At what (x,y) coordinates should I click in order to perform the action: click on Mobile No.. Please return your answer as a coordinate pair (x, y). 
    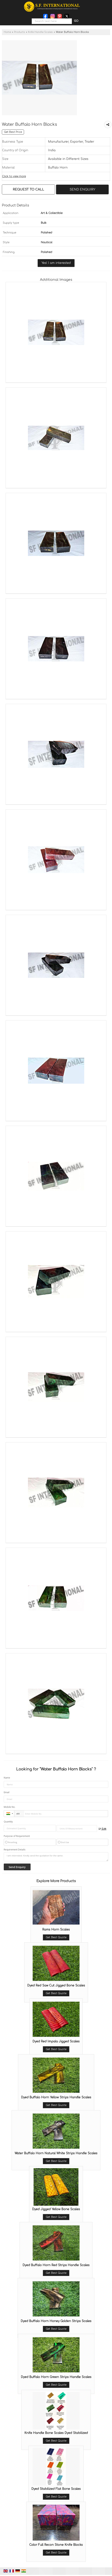
    Looking at the image, I should click on (9, 1807).